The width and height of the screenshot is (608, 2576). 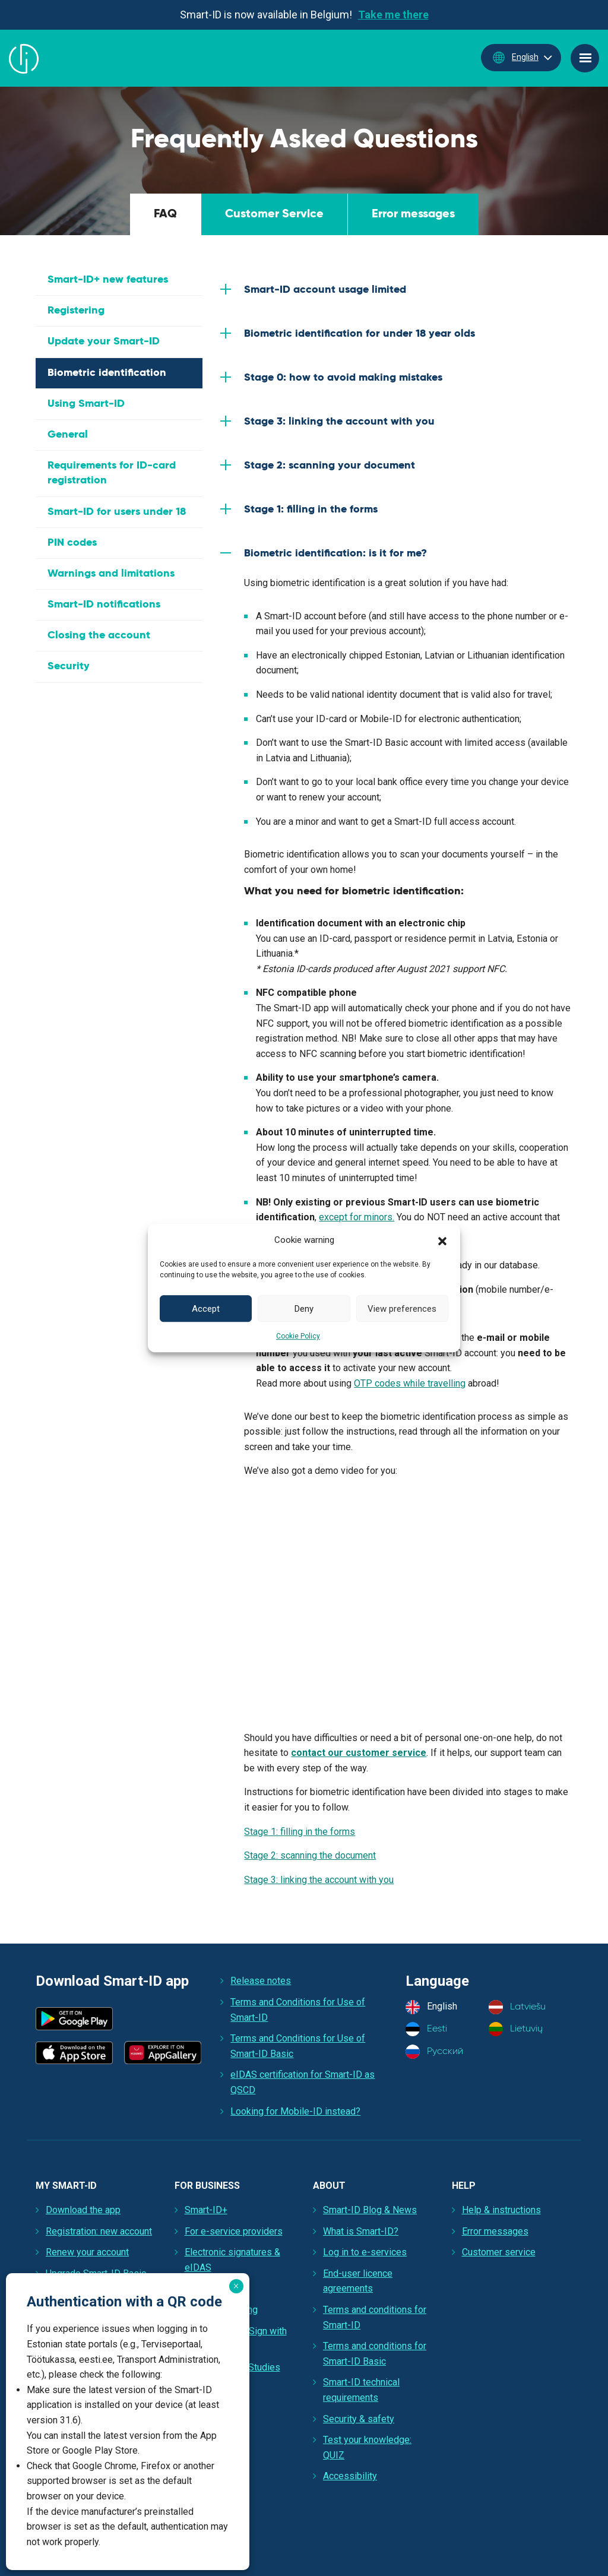 I want to click on Biometric identification: is it for me?, so click(x=335, y=553).